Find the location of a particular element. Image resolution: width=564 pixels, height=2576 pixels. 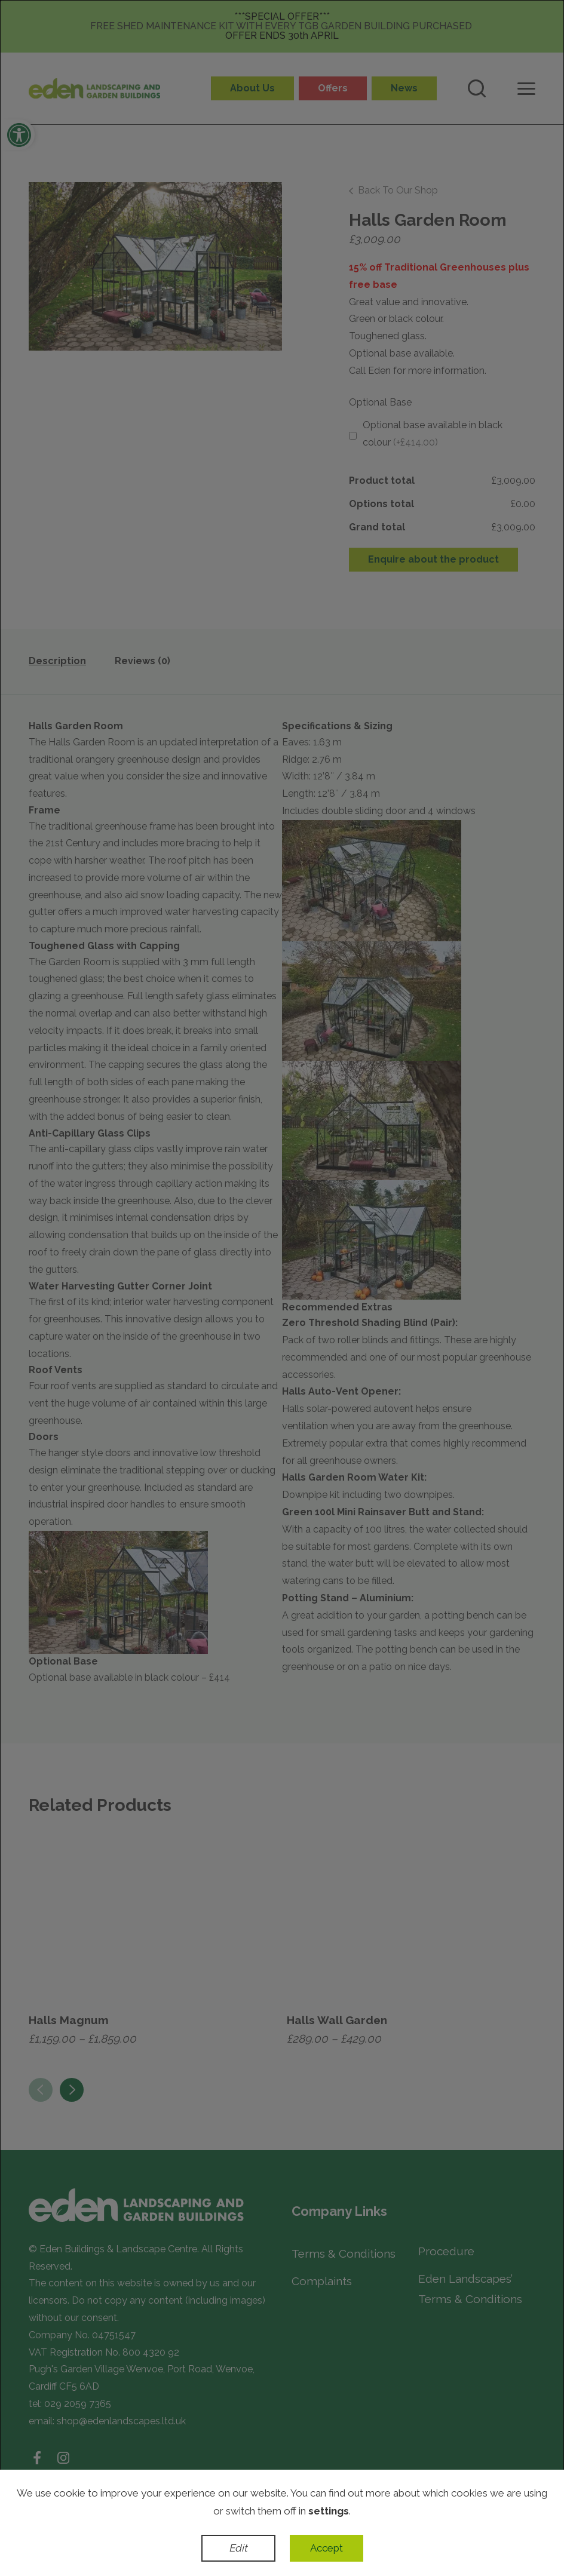

Edit is located at coordinates (238, 2548).